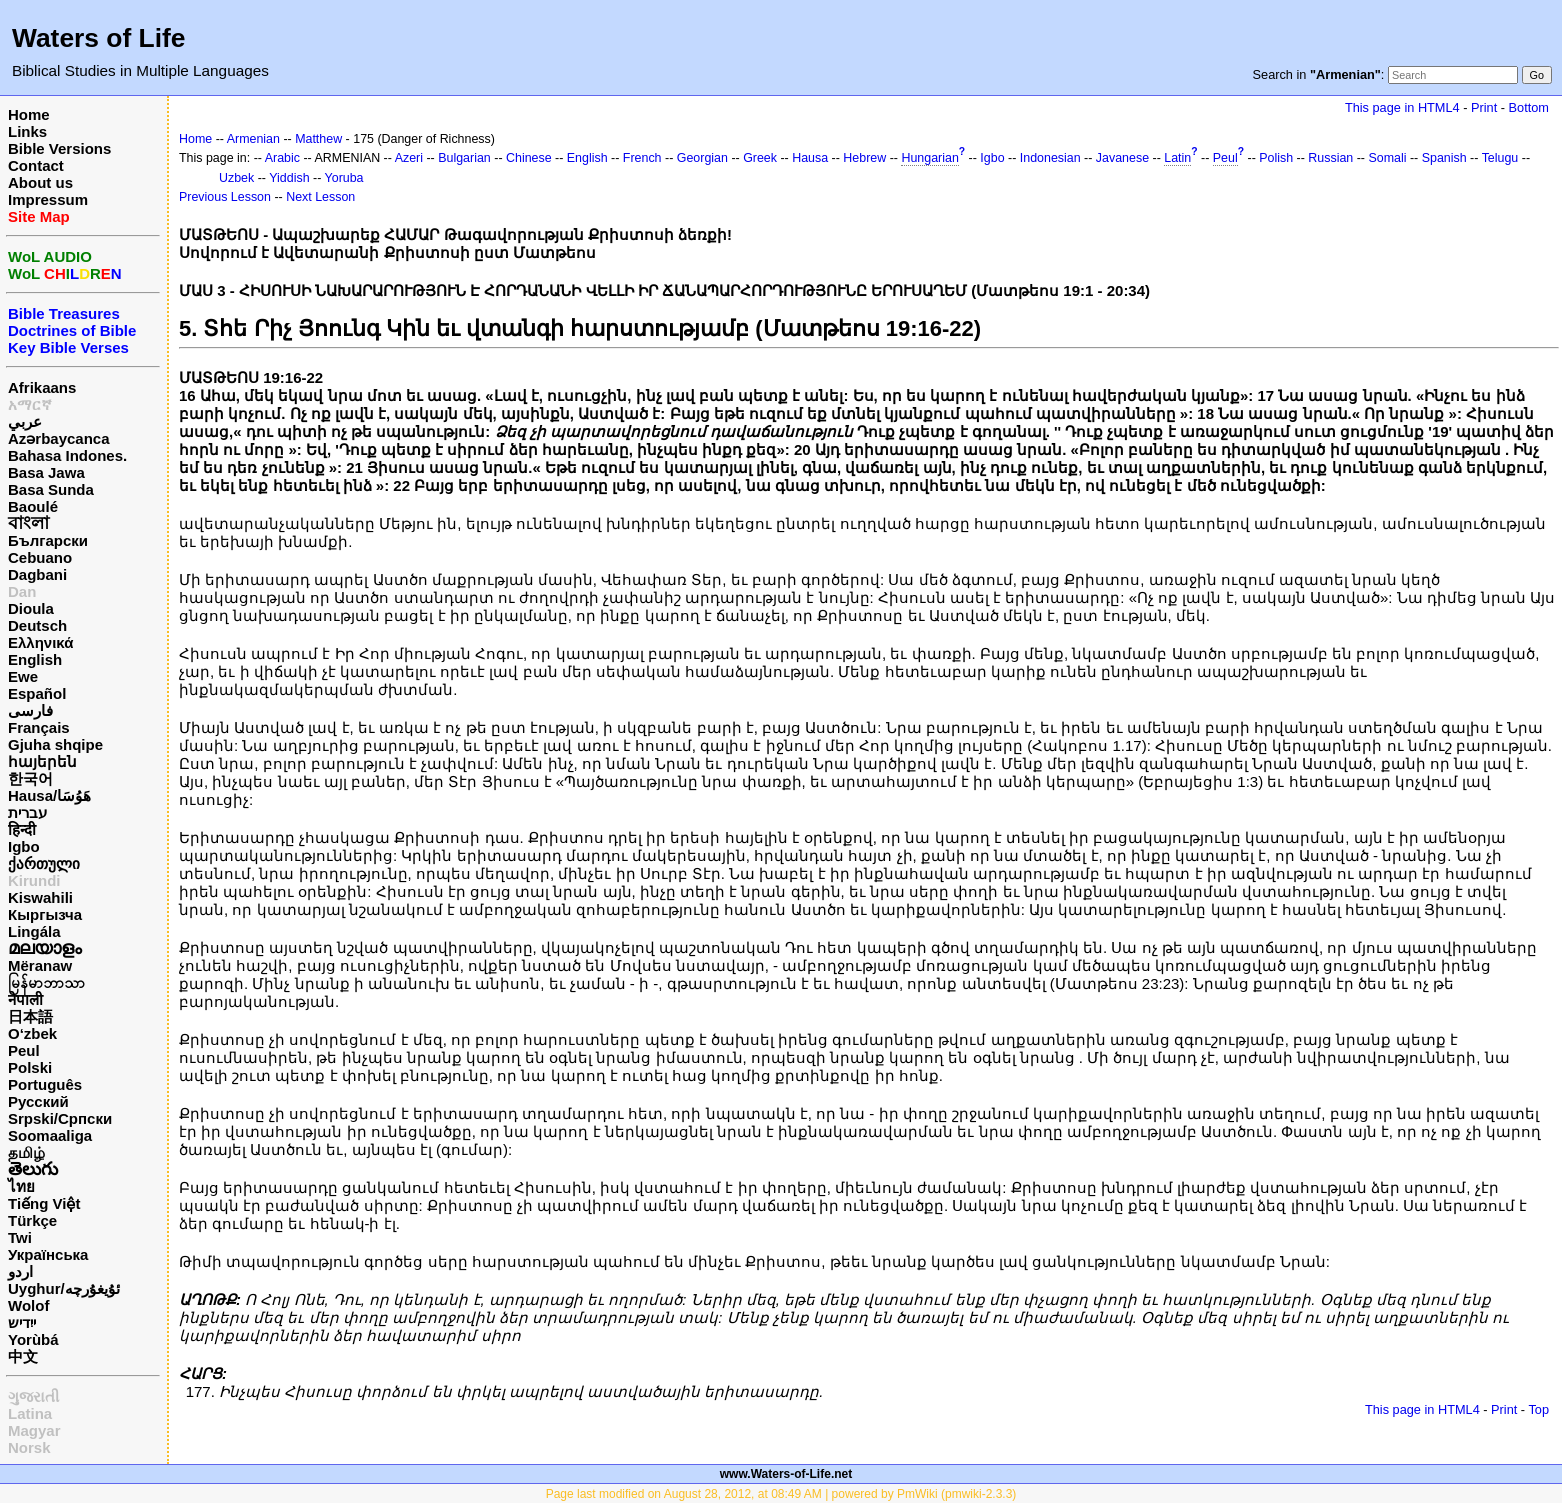 The height and width of the screenshot is (1503, 1562). Describe the element at coordinates (35, 659) in the screenshot. I see `English` at that location.